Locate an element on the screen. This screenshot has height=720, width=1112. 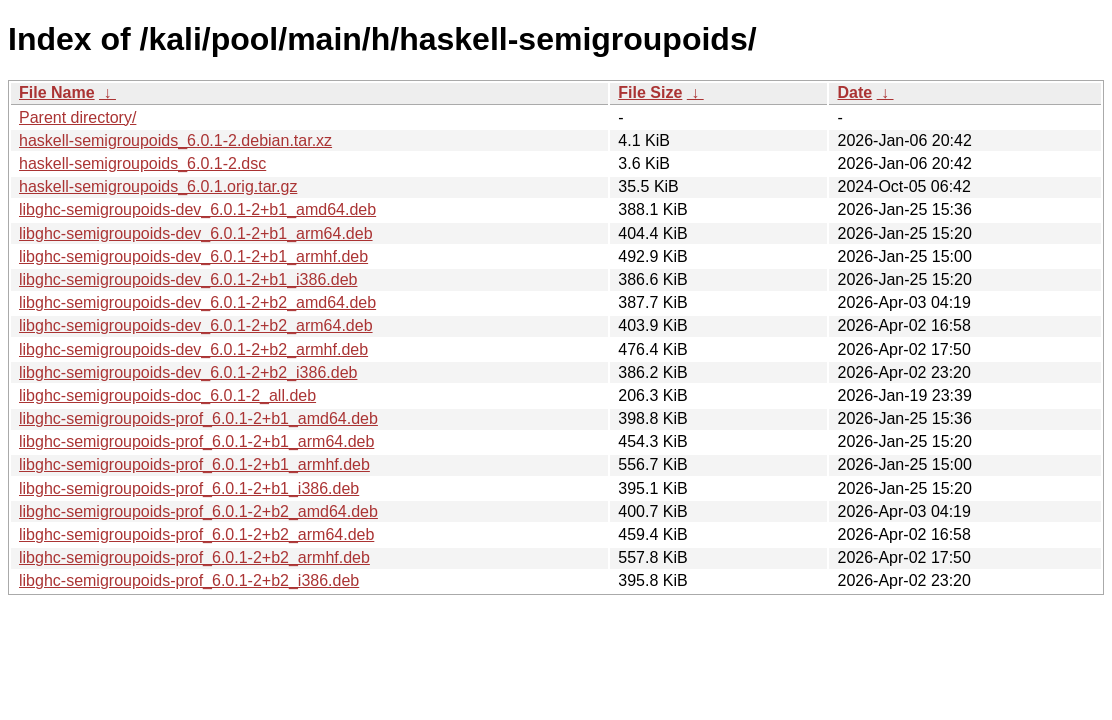
libghc-semigroupoids-dev_6.0.1-2+b1_amd64.deb is located at coordinates (197, 209).